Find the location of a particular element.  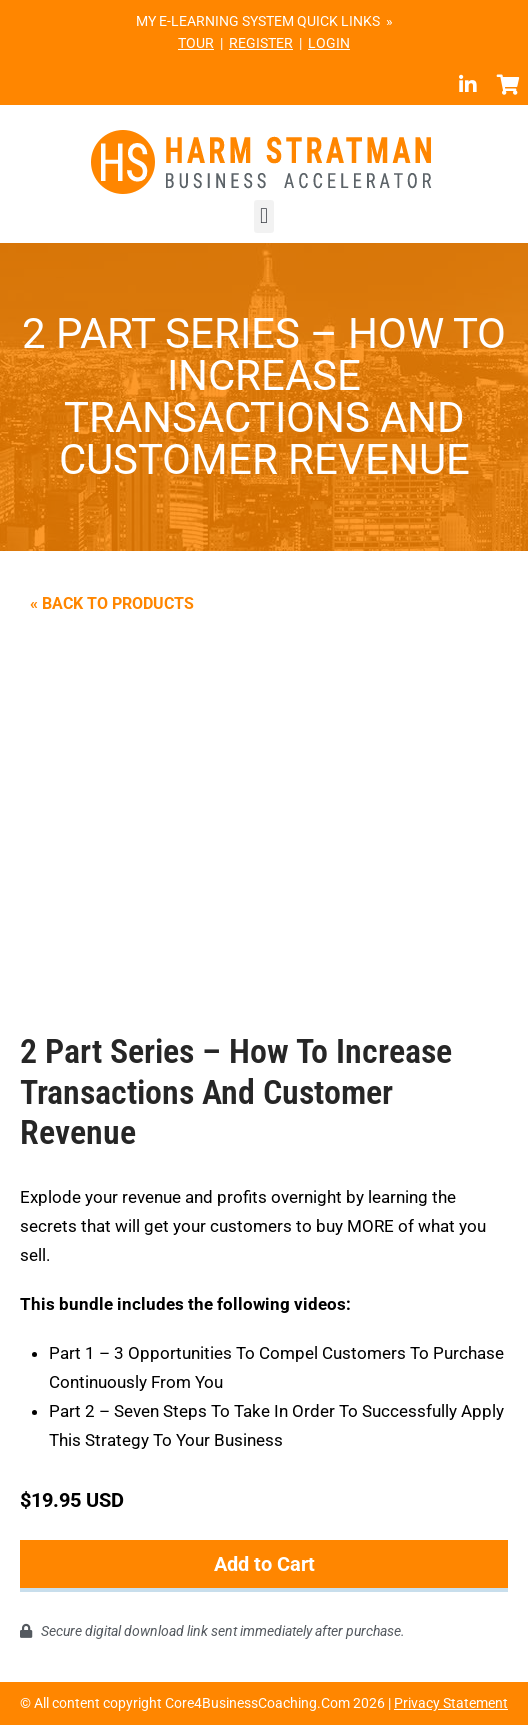

REGISTER is located at coordinates (261, 43).